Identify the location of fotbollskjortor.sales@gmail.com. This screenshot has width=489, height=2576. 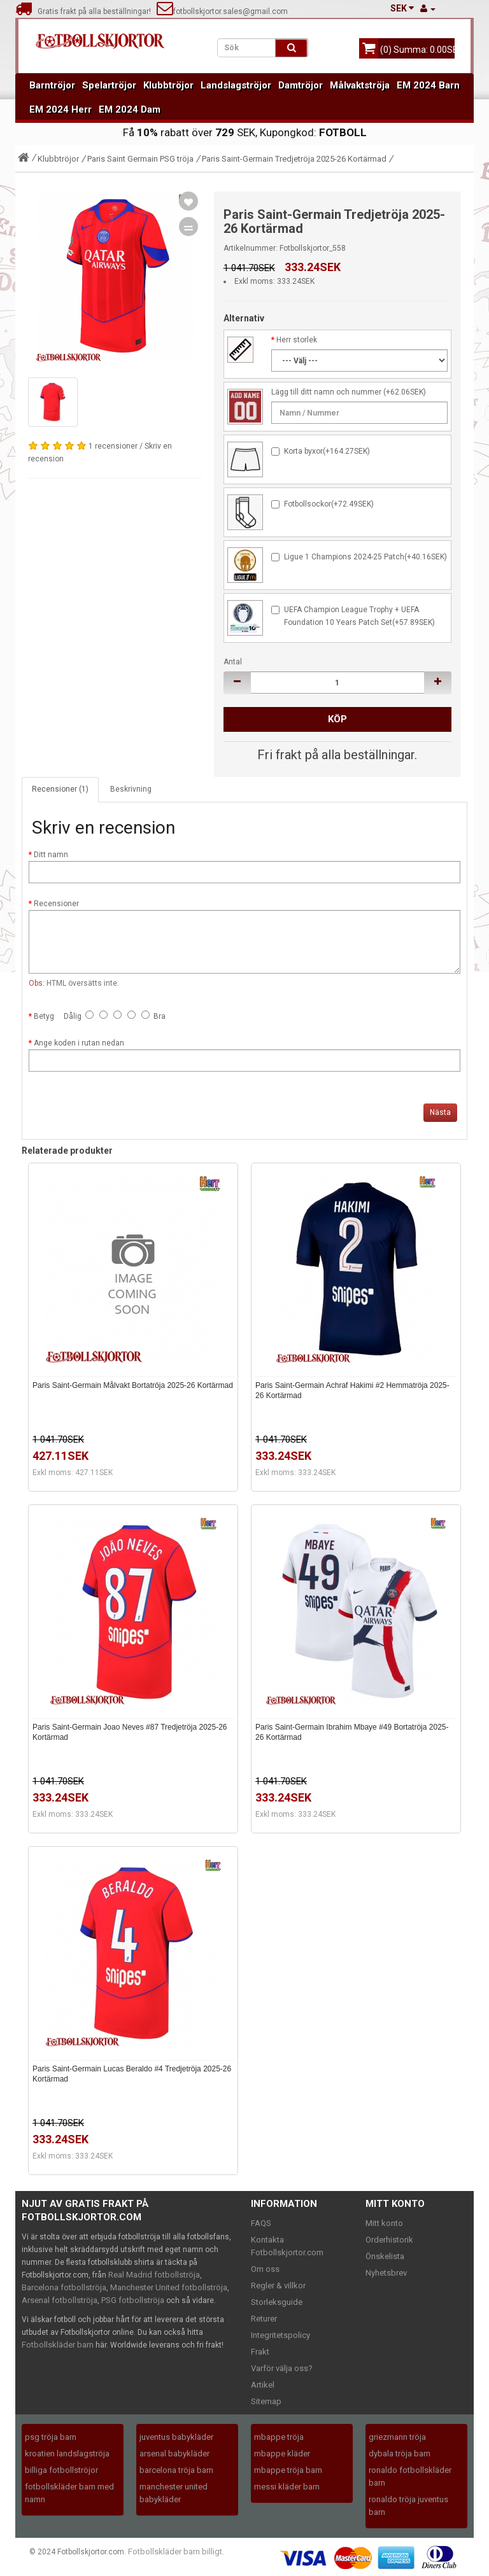
(222, 11).